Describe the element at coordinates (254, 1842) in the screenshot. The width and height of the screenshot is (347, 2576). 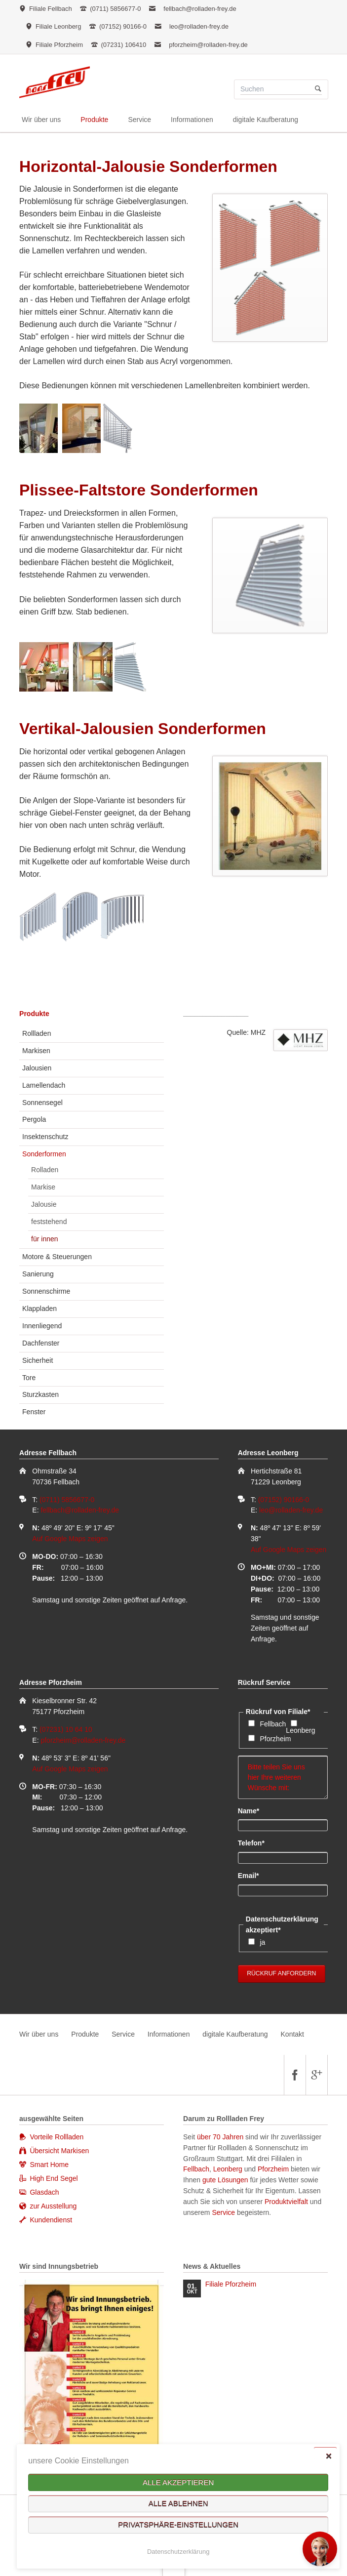
I see `Telefon` at that location.